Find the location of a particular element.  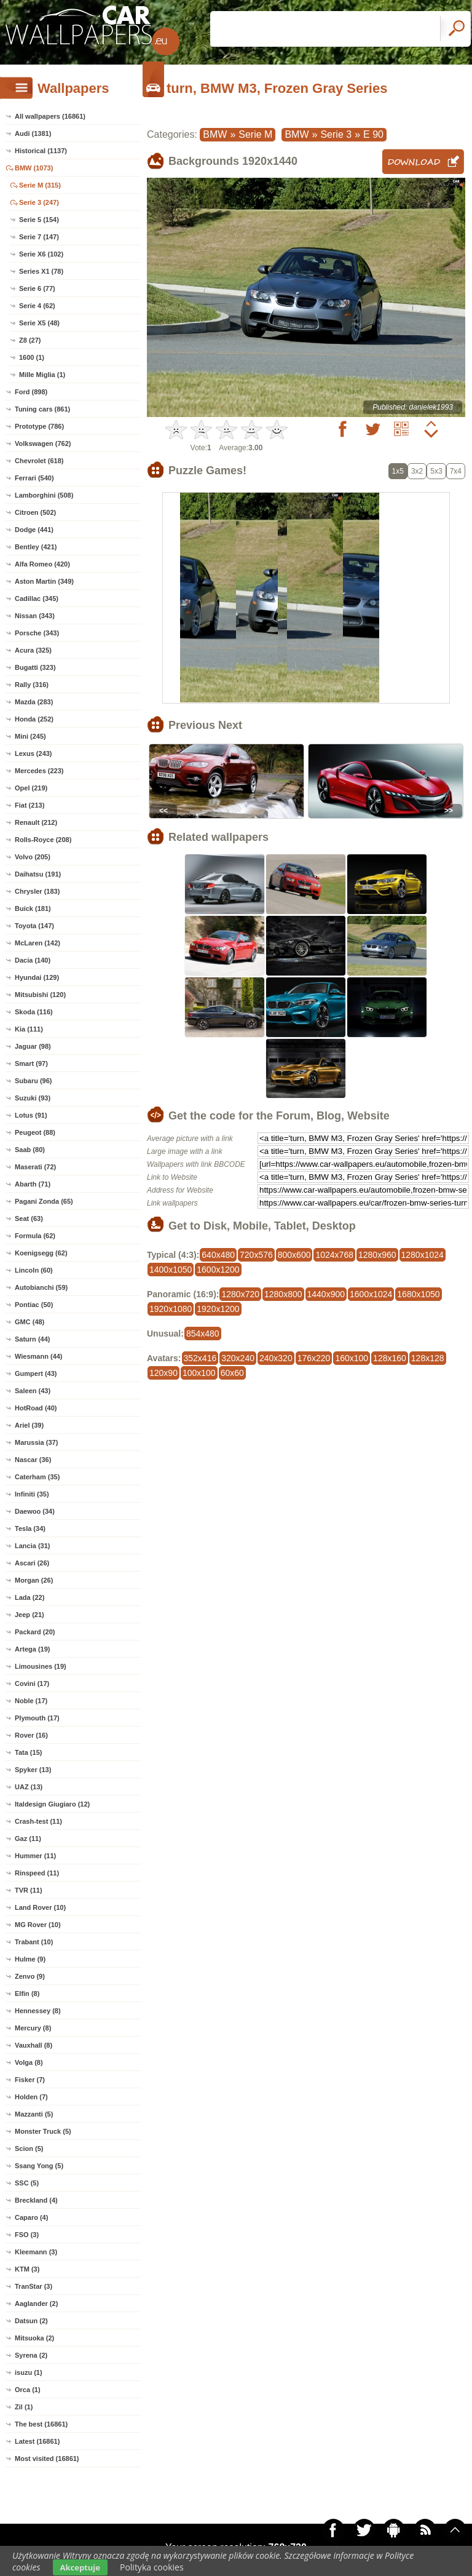

SSC (5) is located at coordinates (27, 2183).